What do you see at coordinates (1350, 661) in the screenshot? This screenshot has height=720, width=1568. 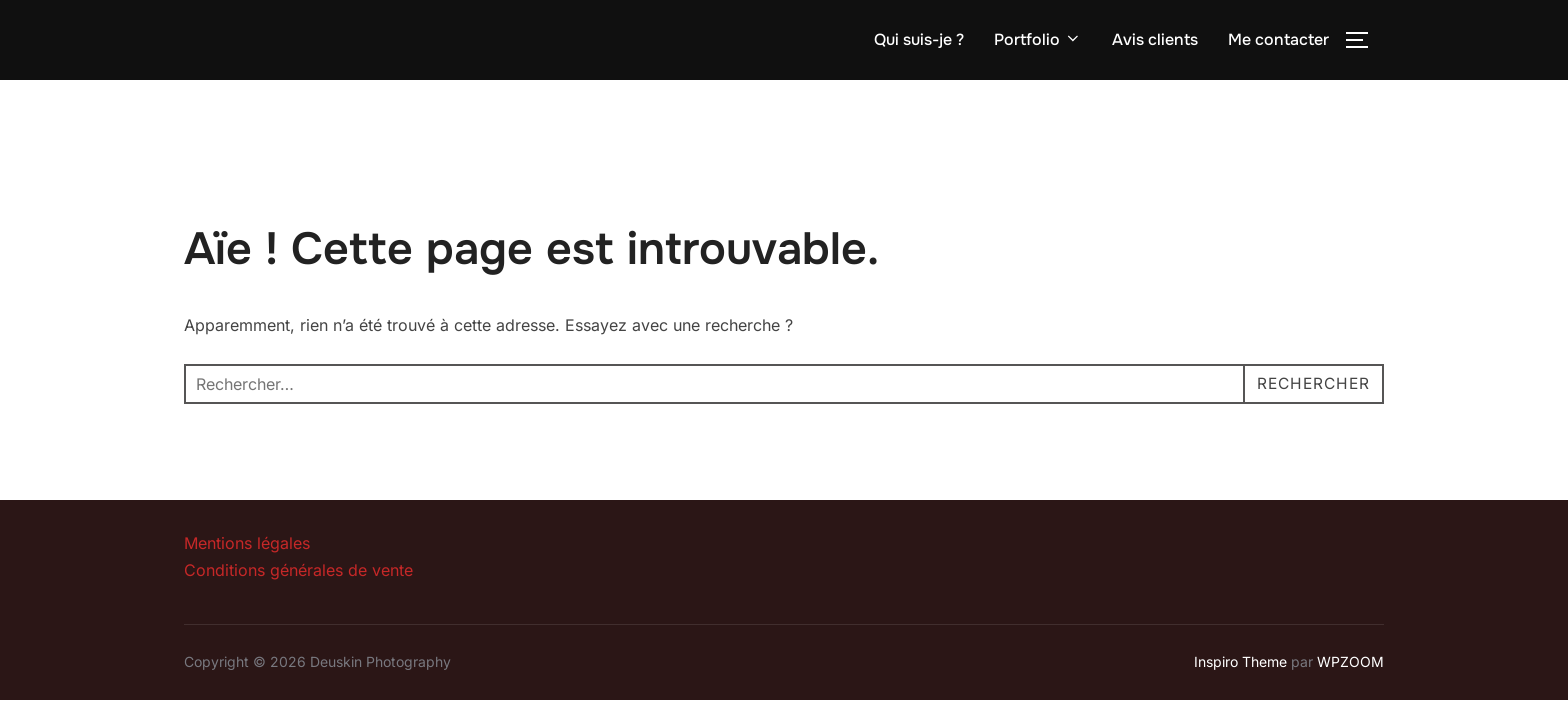 I see `WPZOOM` at bounding box center [1350, 661].